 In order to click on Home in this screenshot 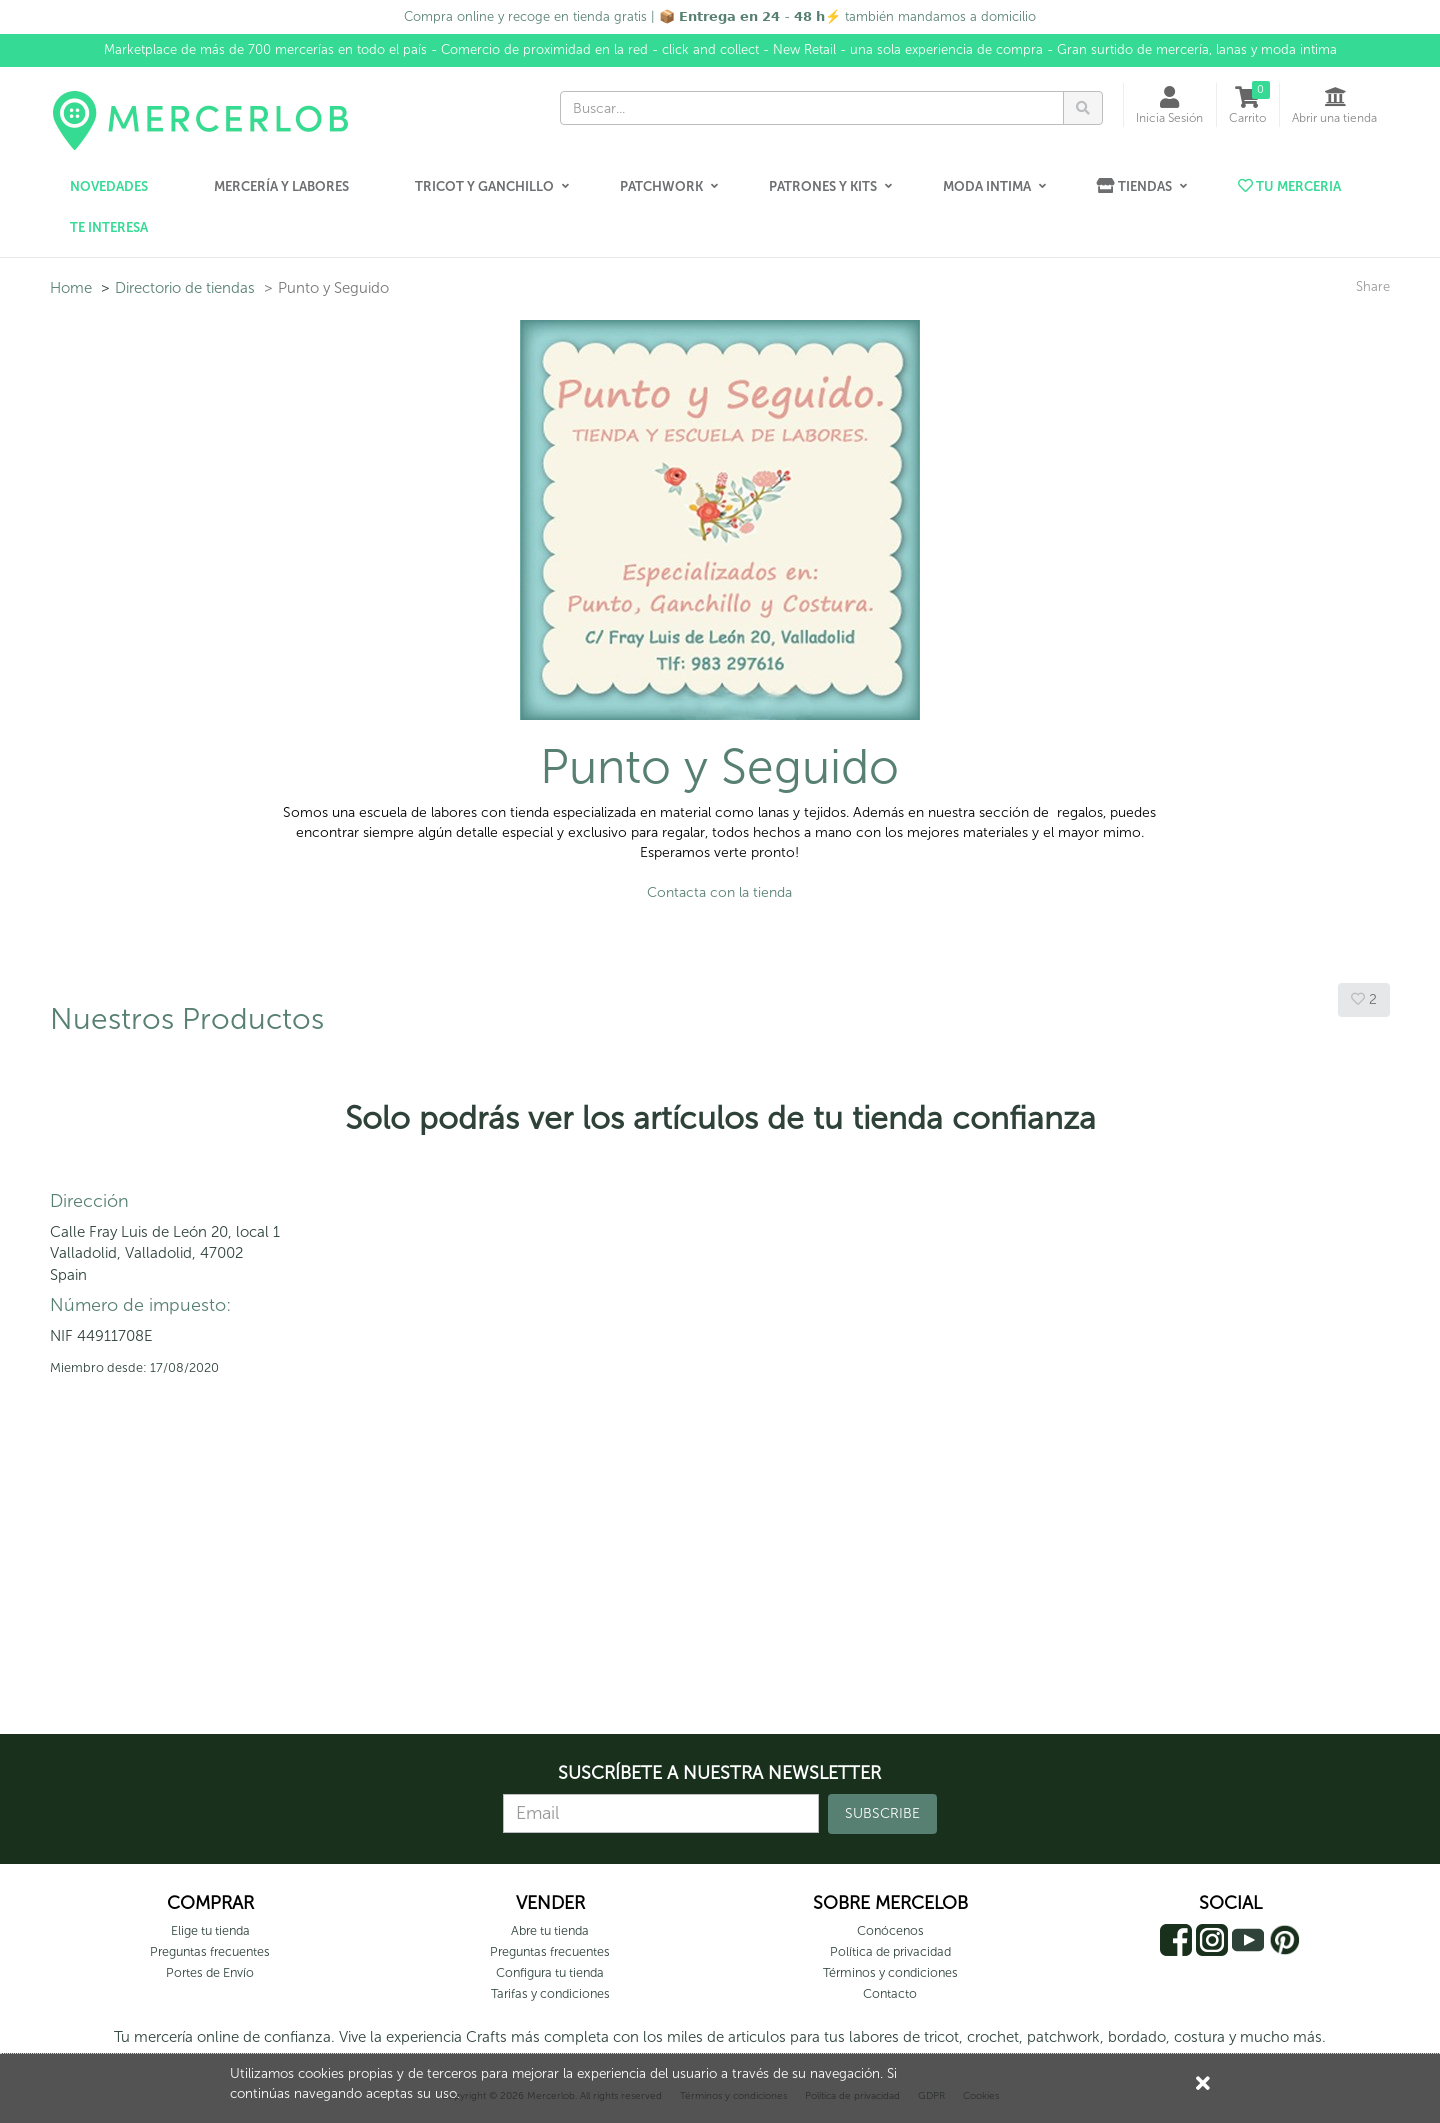, I will do `click(71, 288)`.